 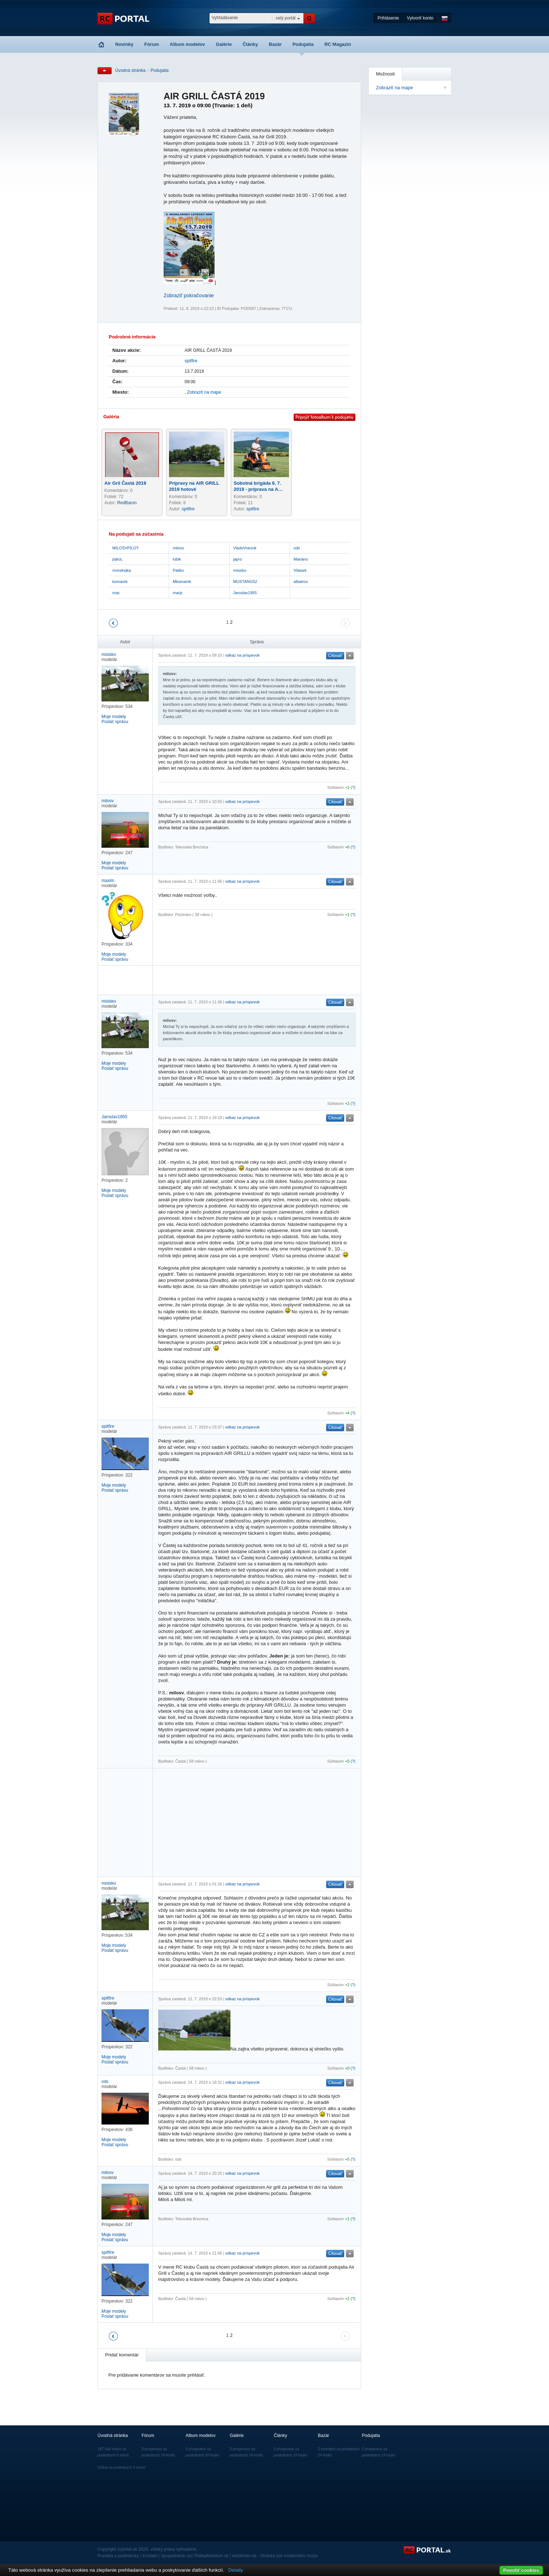 I want to click on Fórum, so click(x=151, y=44).